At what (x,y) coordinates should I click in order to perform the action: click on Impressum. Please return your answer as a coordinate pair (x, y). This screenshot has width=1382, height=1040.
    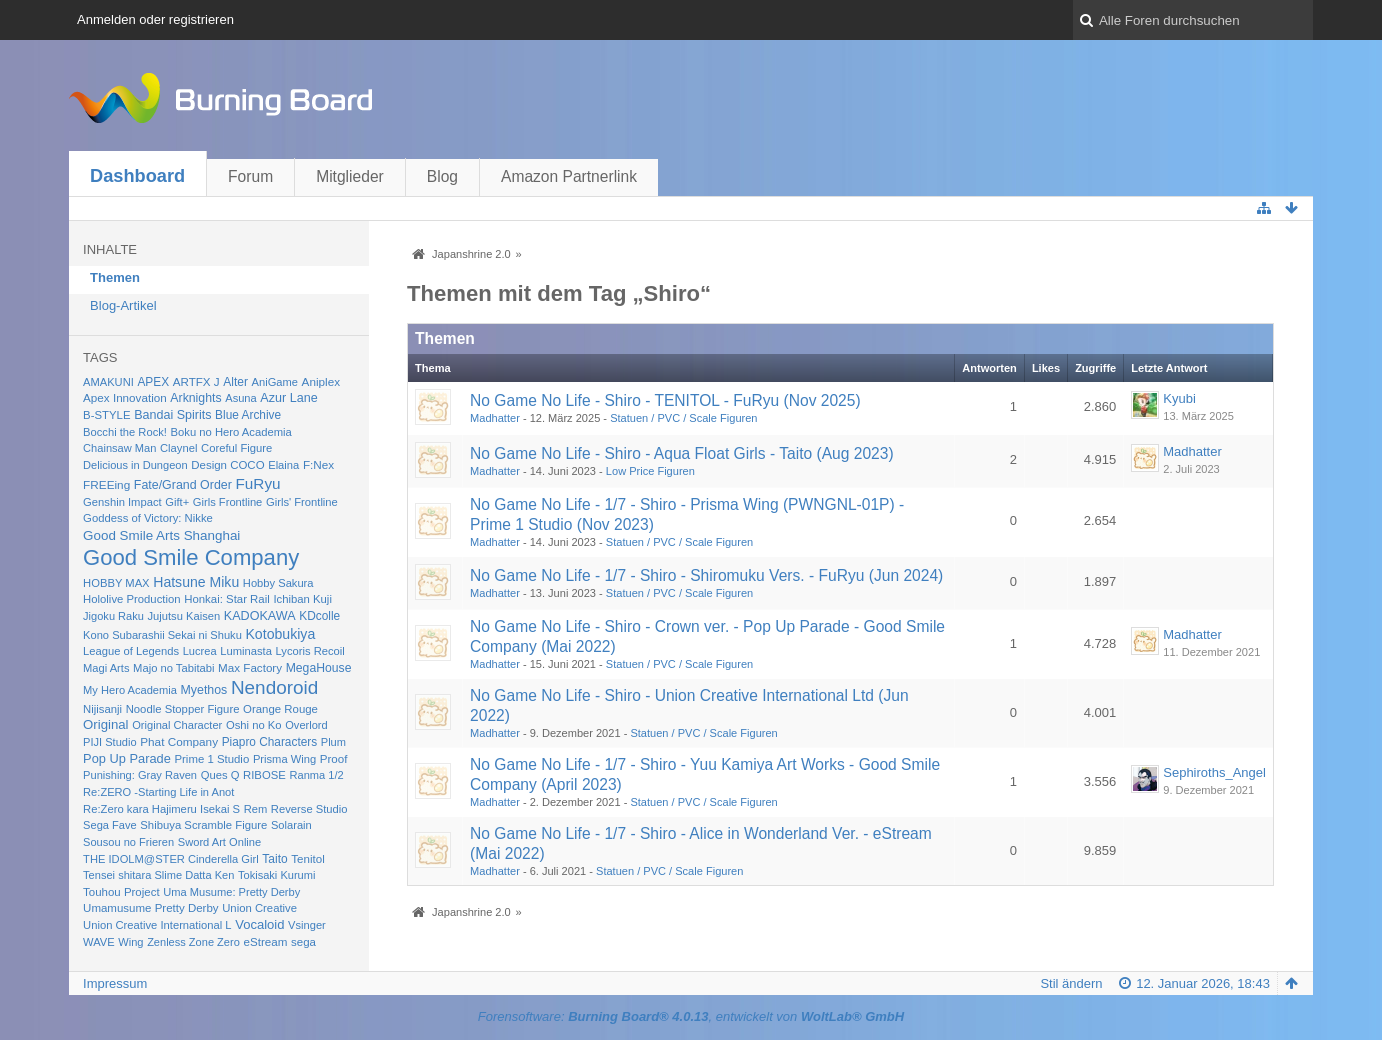
    Looking at the image, I should click on (115, 983).